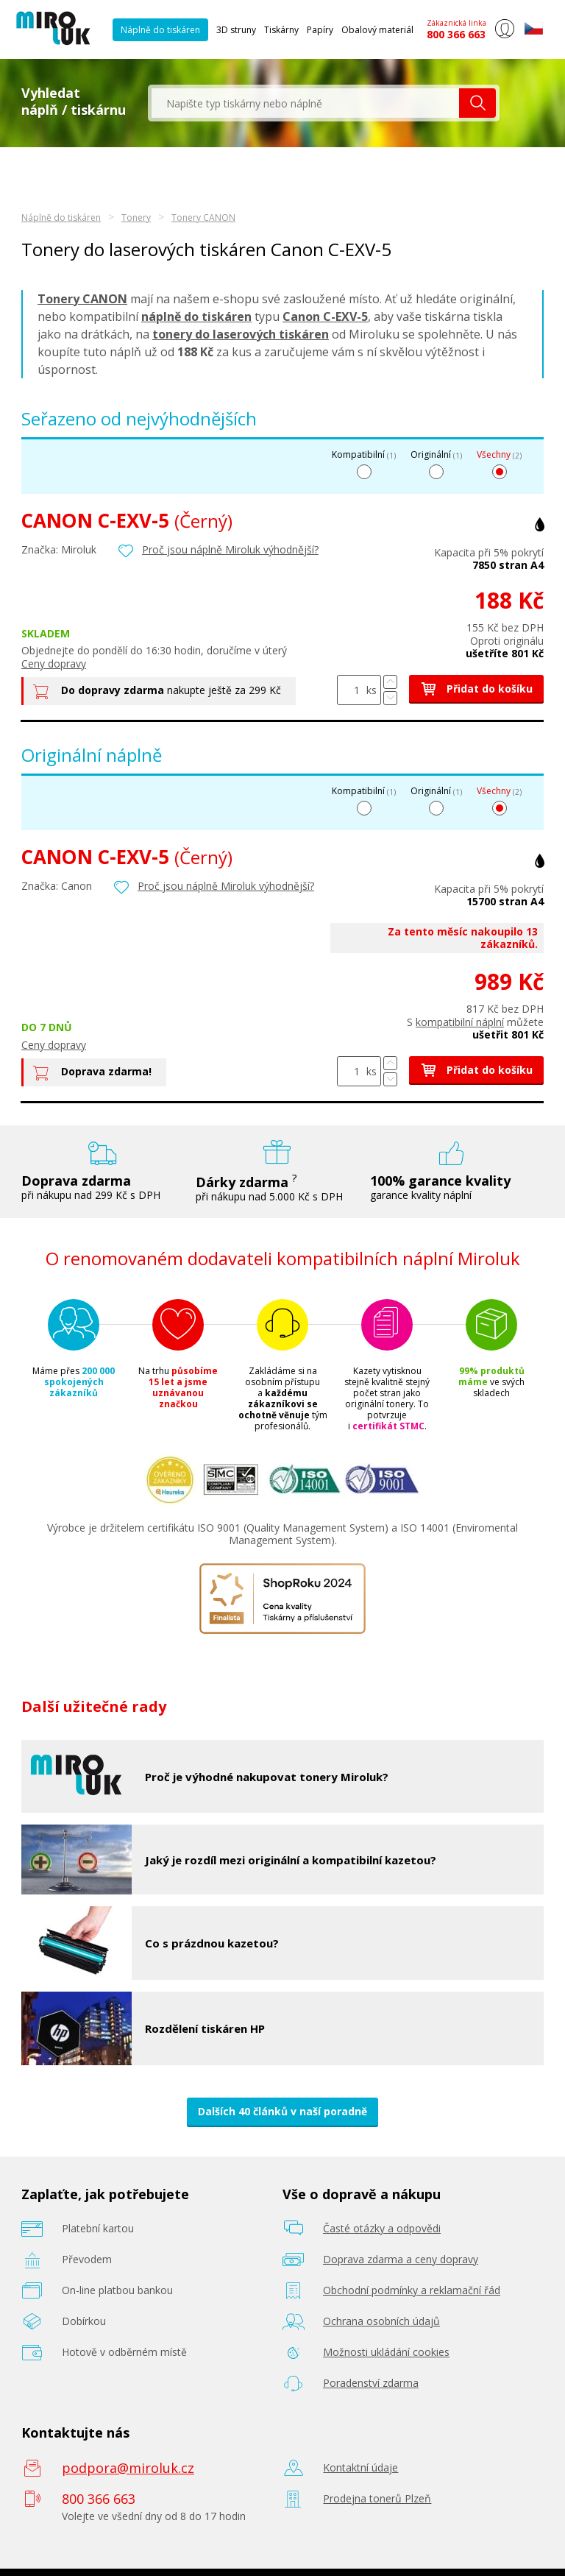 This screenshot has width=565, height=2576. Describe the element at coordinates (476, 689) in the screenshot. I see `Přidat do košíku` at that location.